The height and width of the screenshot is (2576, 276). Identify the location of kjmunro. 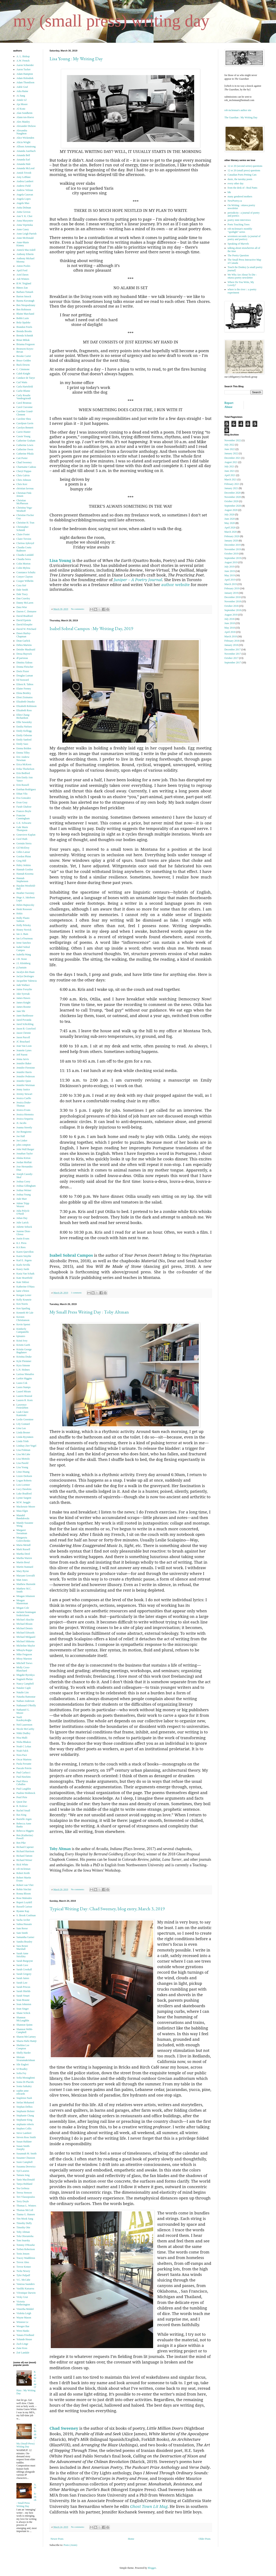
(20, 1336).